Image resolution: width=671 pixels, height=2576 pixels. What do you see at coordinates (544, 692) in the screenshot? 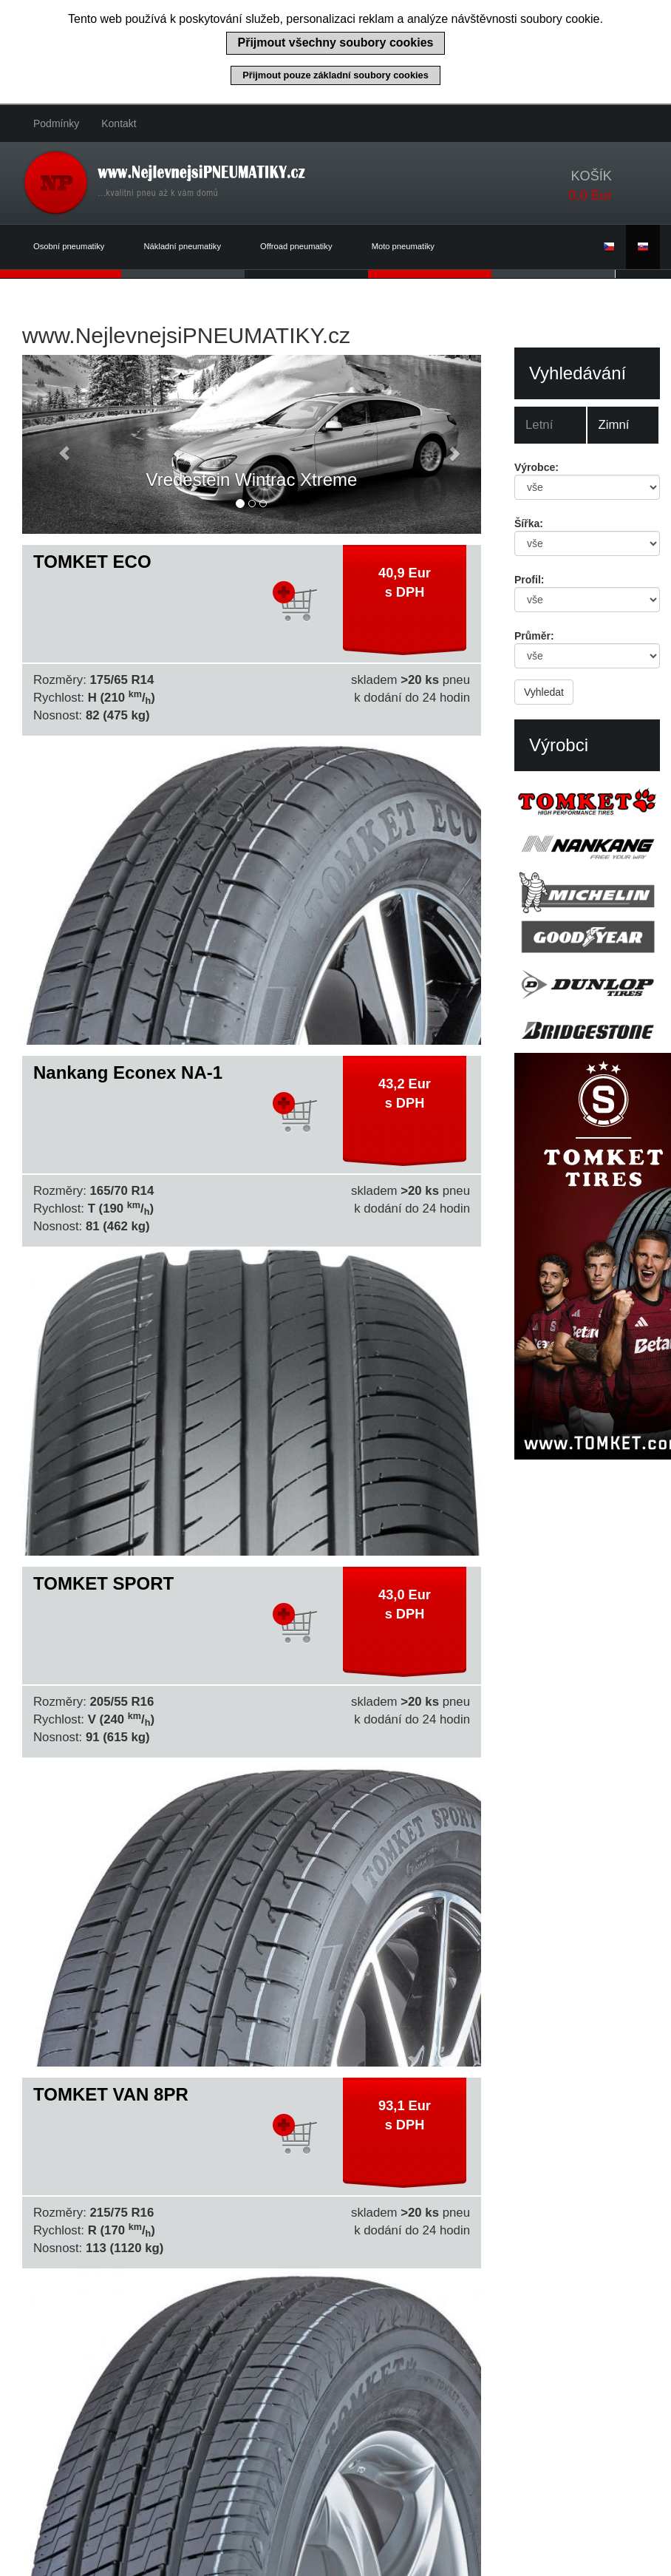
I see `Vyhledat` at bounding box center [544, 692].